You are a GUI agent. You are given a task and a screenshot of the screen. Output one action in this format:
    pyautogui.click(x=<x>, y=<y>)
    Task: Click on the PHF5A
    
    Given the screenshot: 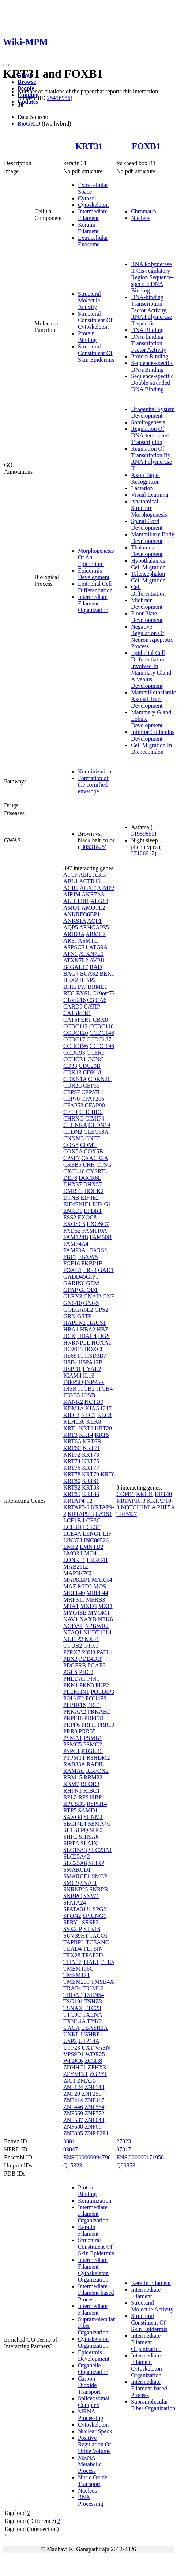 What is the action you would take?
    pyautogui.click(x=165, y=1507)
    